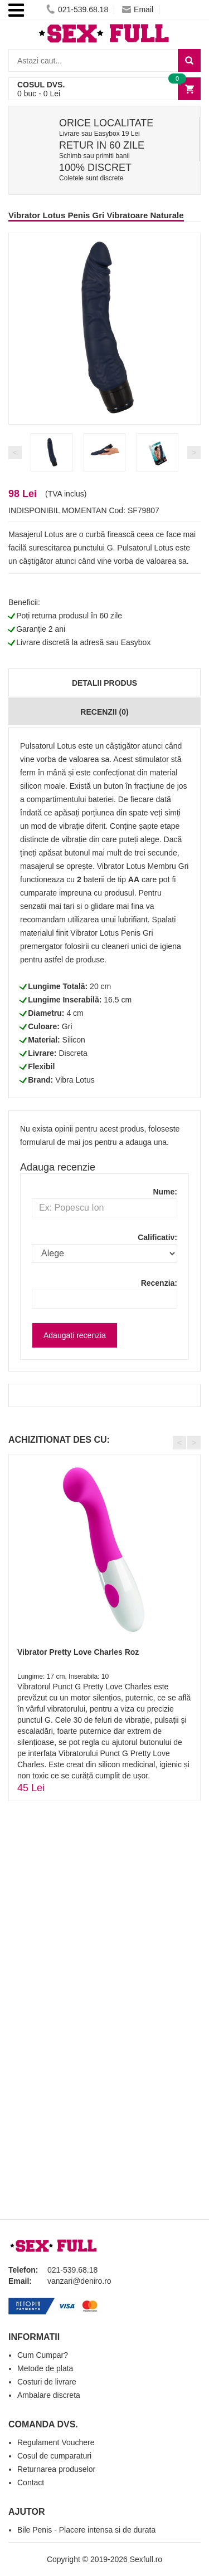 The width and height of the screenshot is (209, 2576). I want to click on Bile Penis - Placere intensa si de durata, so click(86, 2529).